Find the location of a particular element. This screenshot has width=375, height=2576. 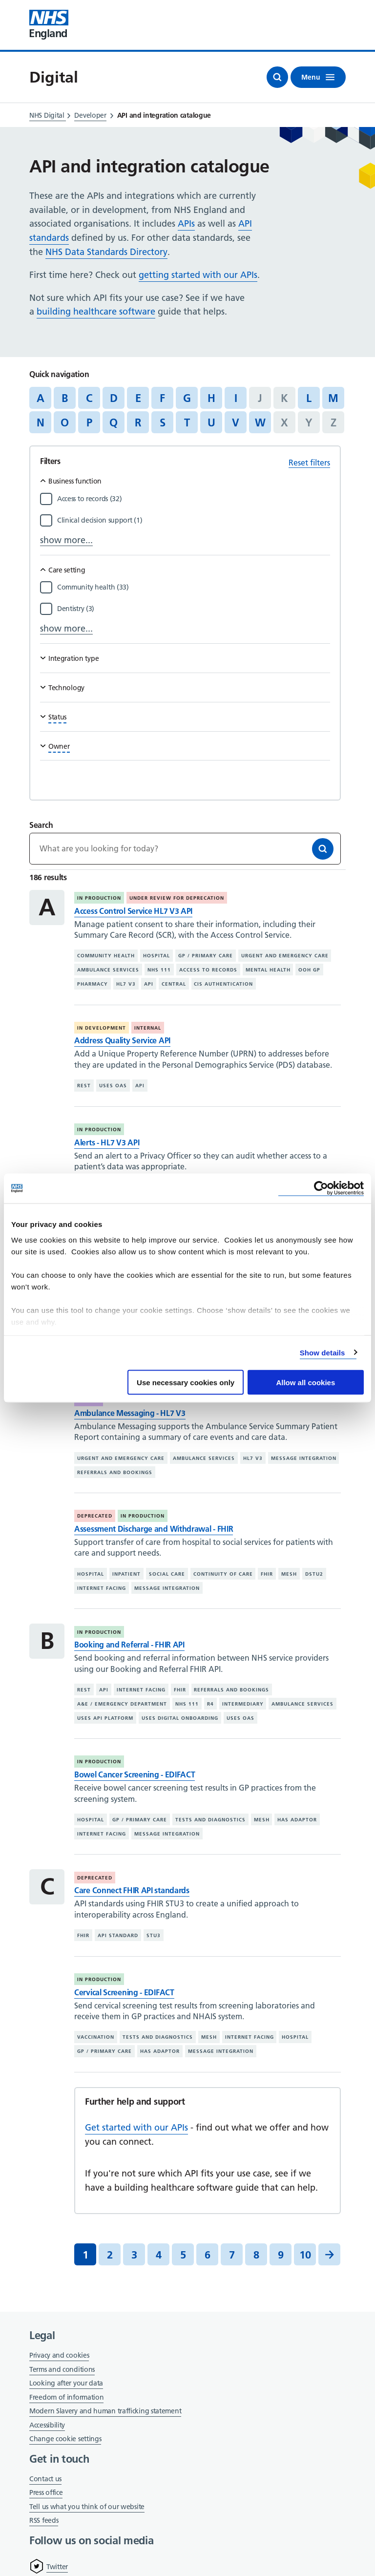

REST is located at coordinates (84, 1085).